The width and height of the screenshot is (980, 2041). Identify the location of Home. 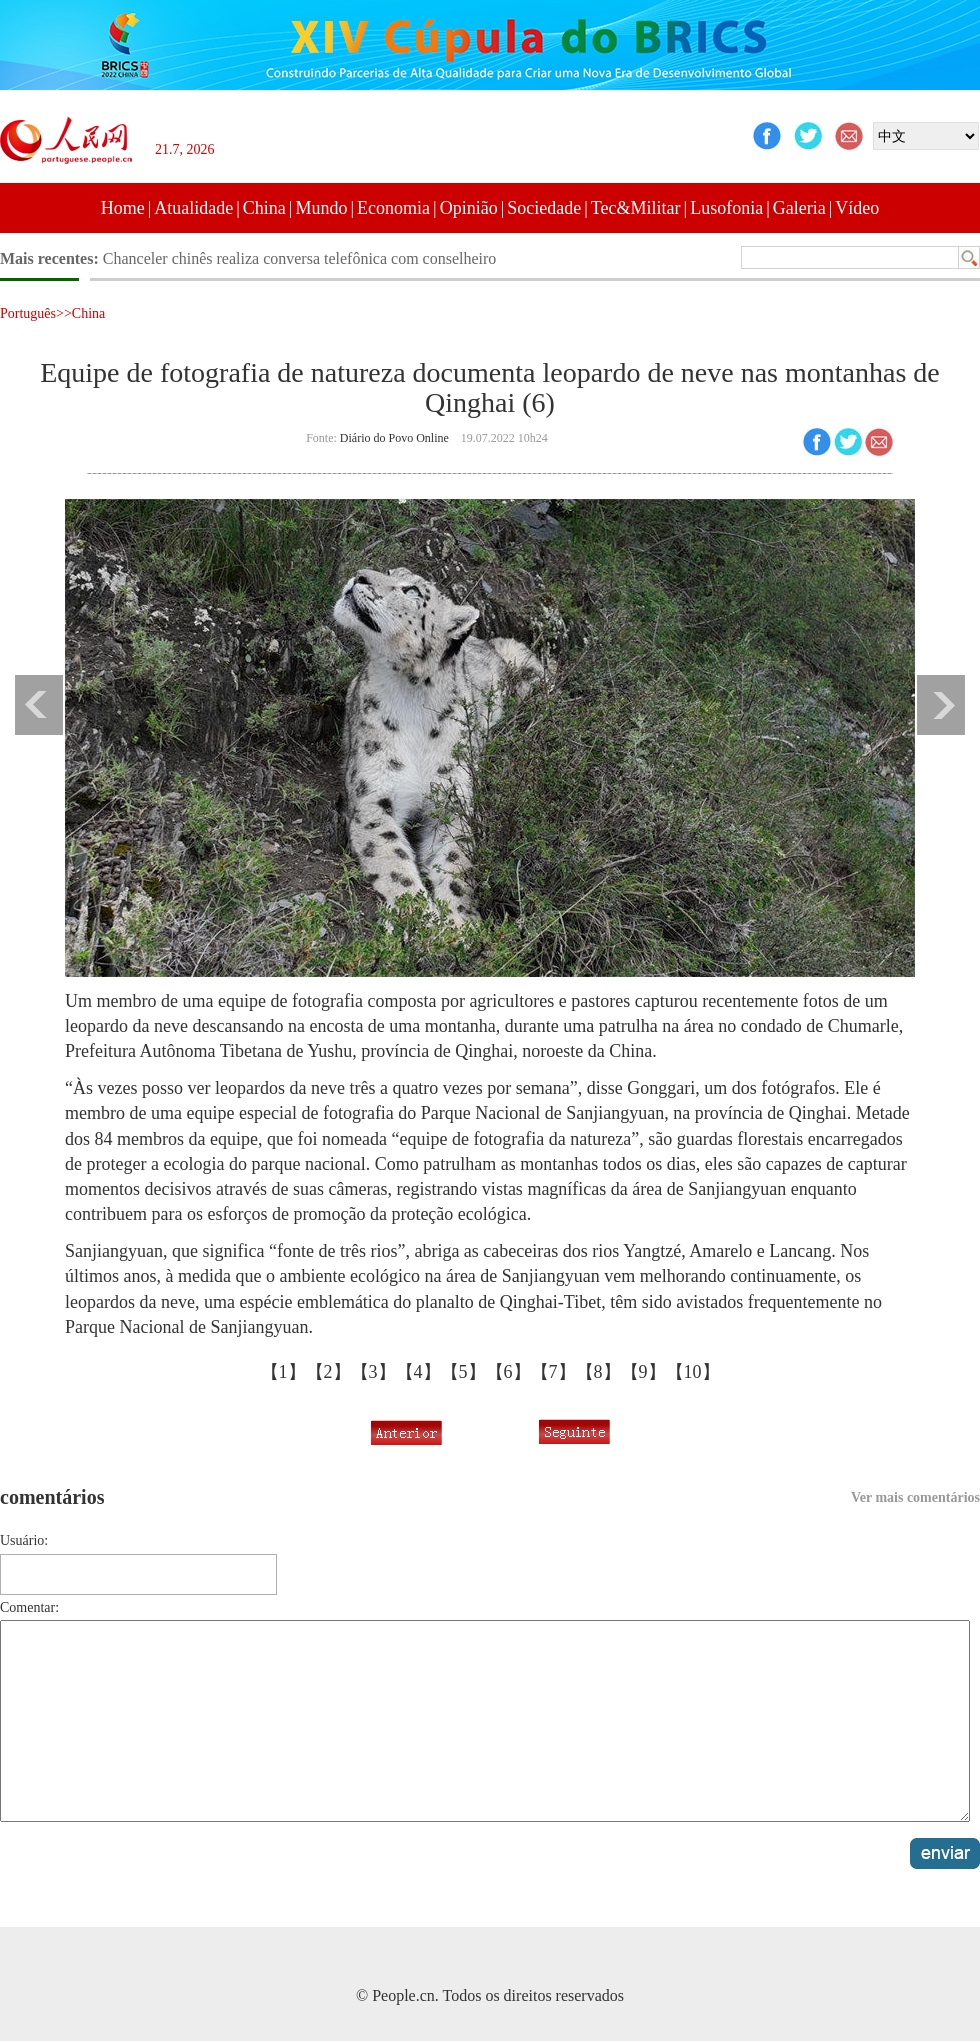
(123, 208).